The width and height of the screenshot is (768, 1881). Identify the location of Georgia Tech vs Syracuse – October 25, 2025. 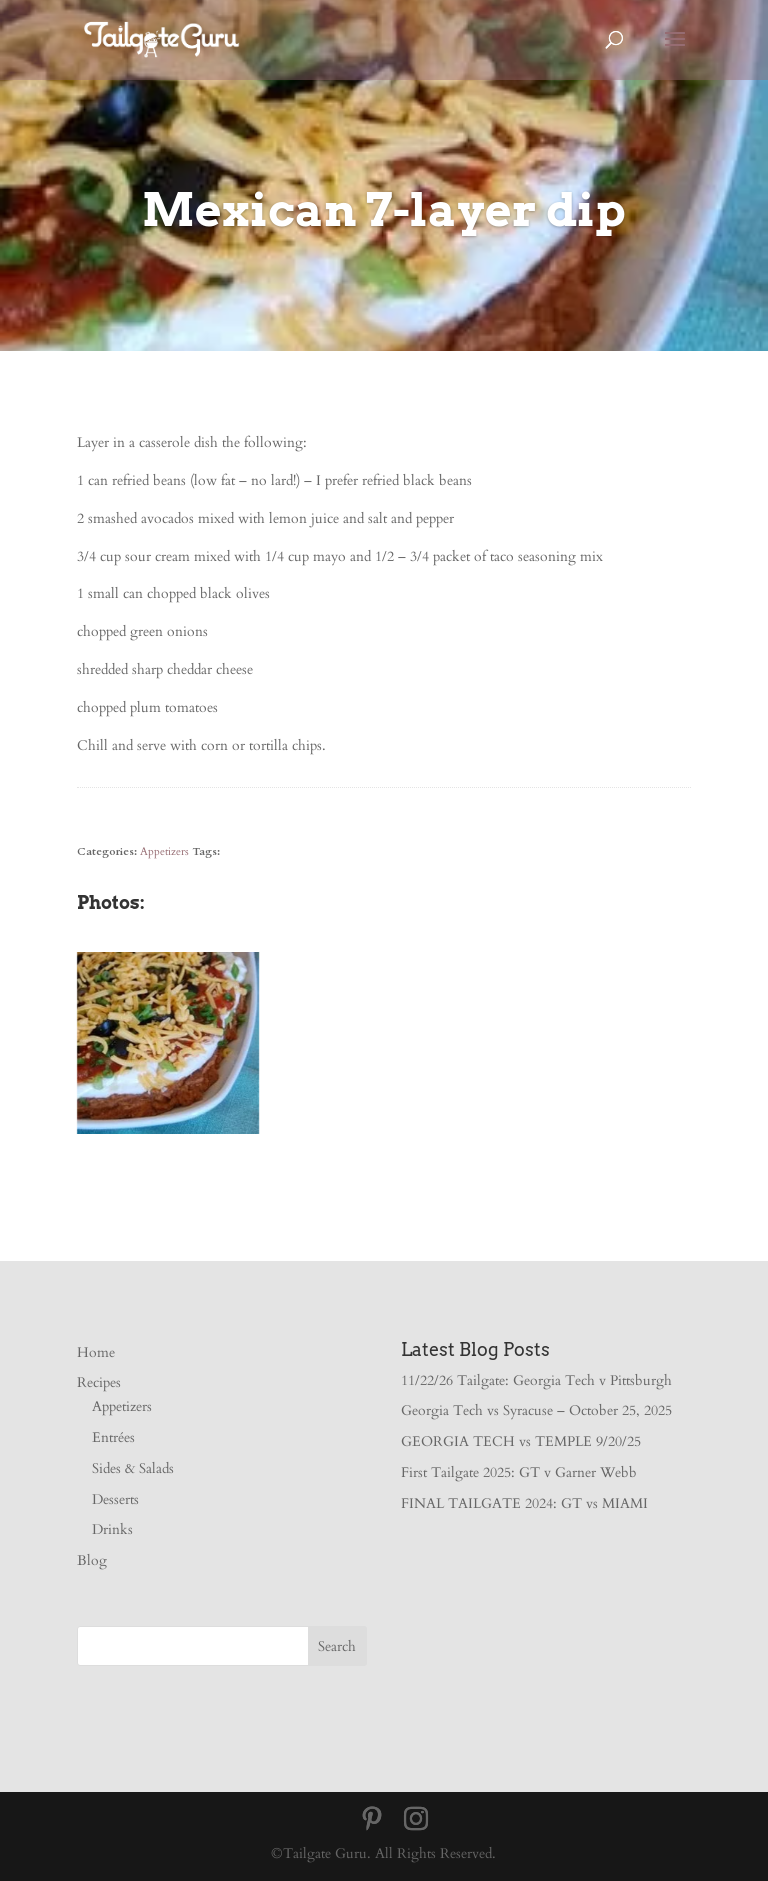
(536, 1410).